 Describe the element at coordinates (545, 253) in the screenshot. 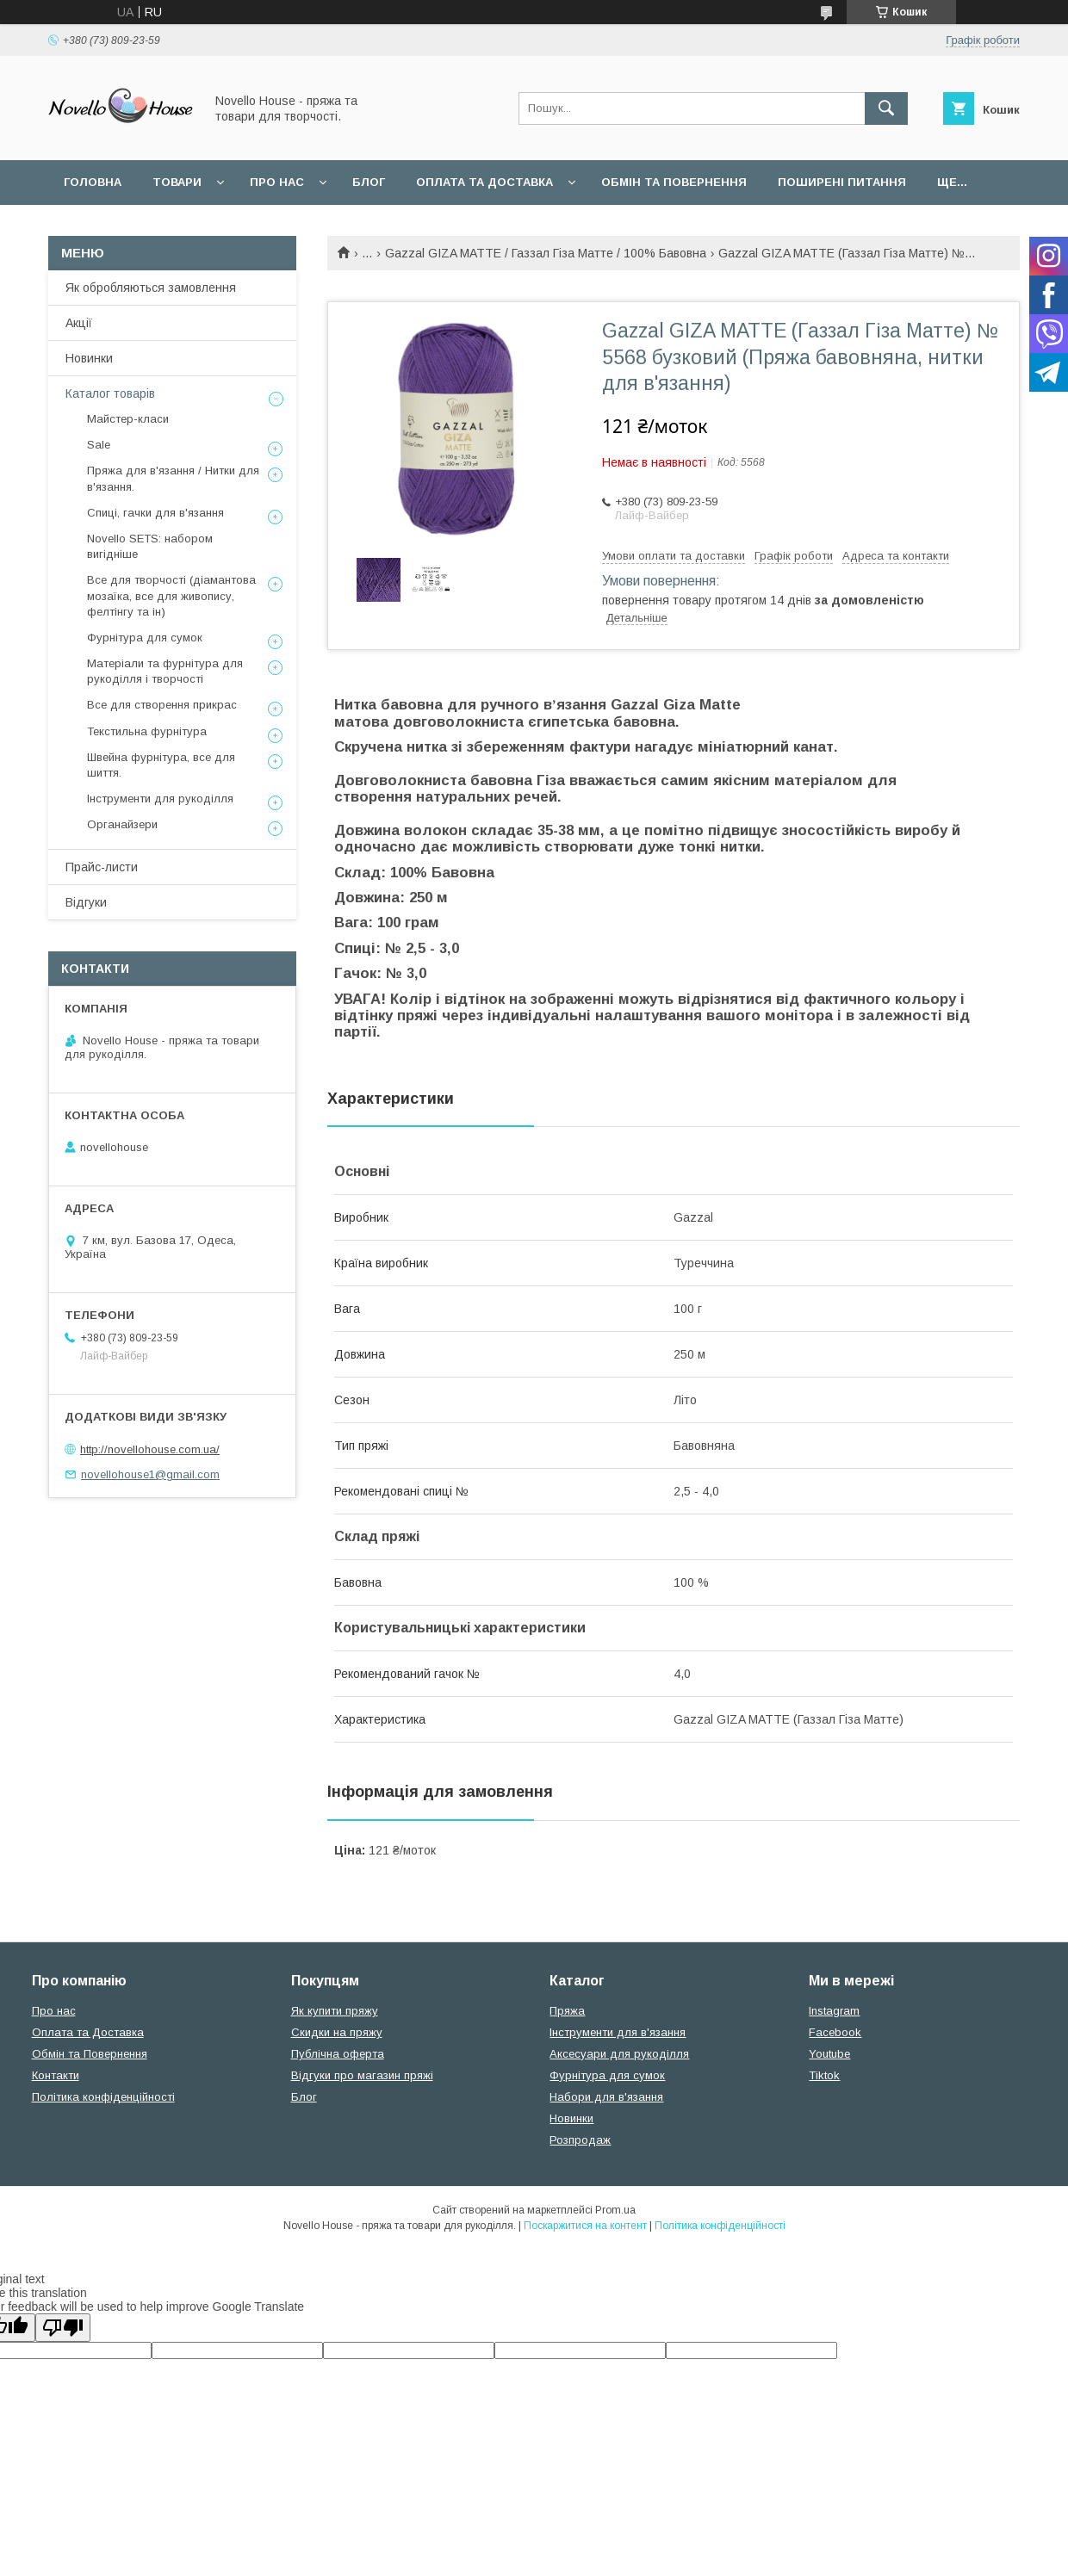

I see `Gazzal GIZA MATTE / Газзал Гіза Матте / 100% Бавовна` at that location.